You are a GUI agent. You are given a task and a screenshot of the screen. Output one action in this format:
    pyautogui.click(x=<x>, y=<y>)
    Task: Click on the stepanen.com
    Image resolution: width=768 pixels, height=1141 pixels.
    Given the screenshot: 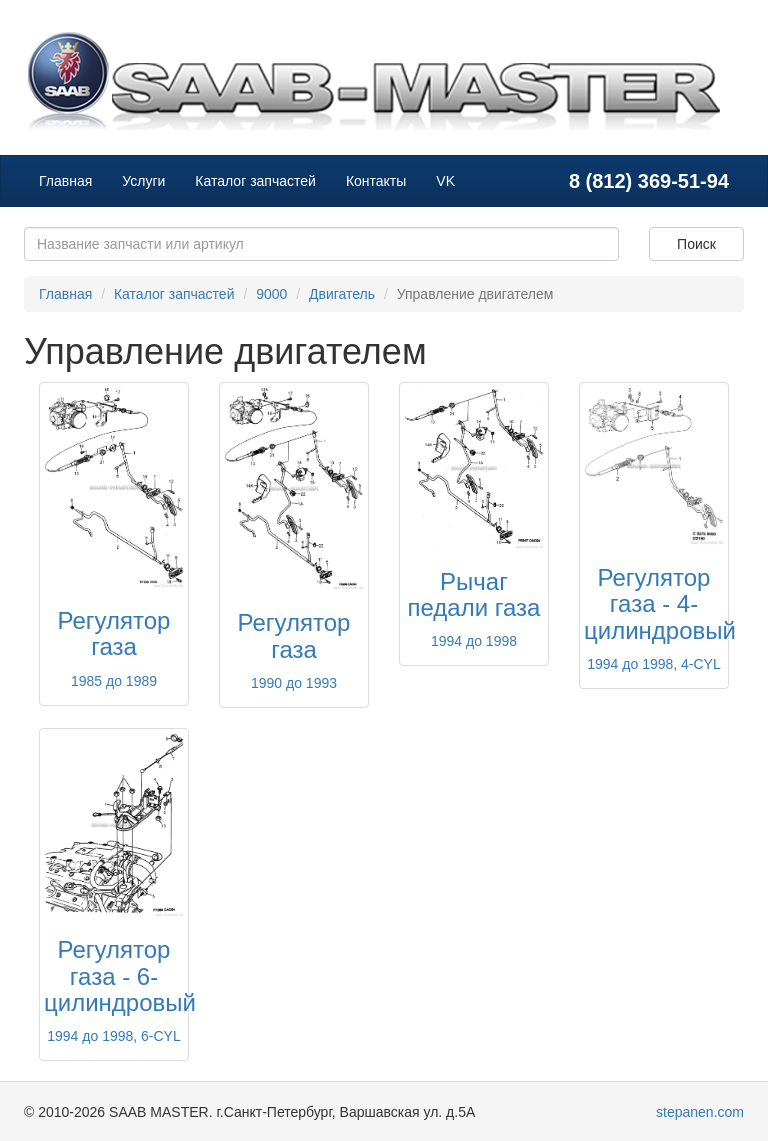 What is the action you would take?
    pyautogui.click(x=700, y=1112)
    